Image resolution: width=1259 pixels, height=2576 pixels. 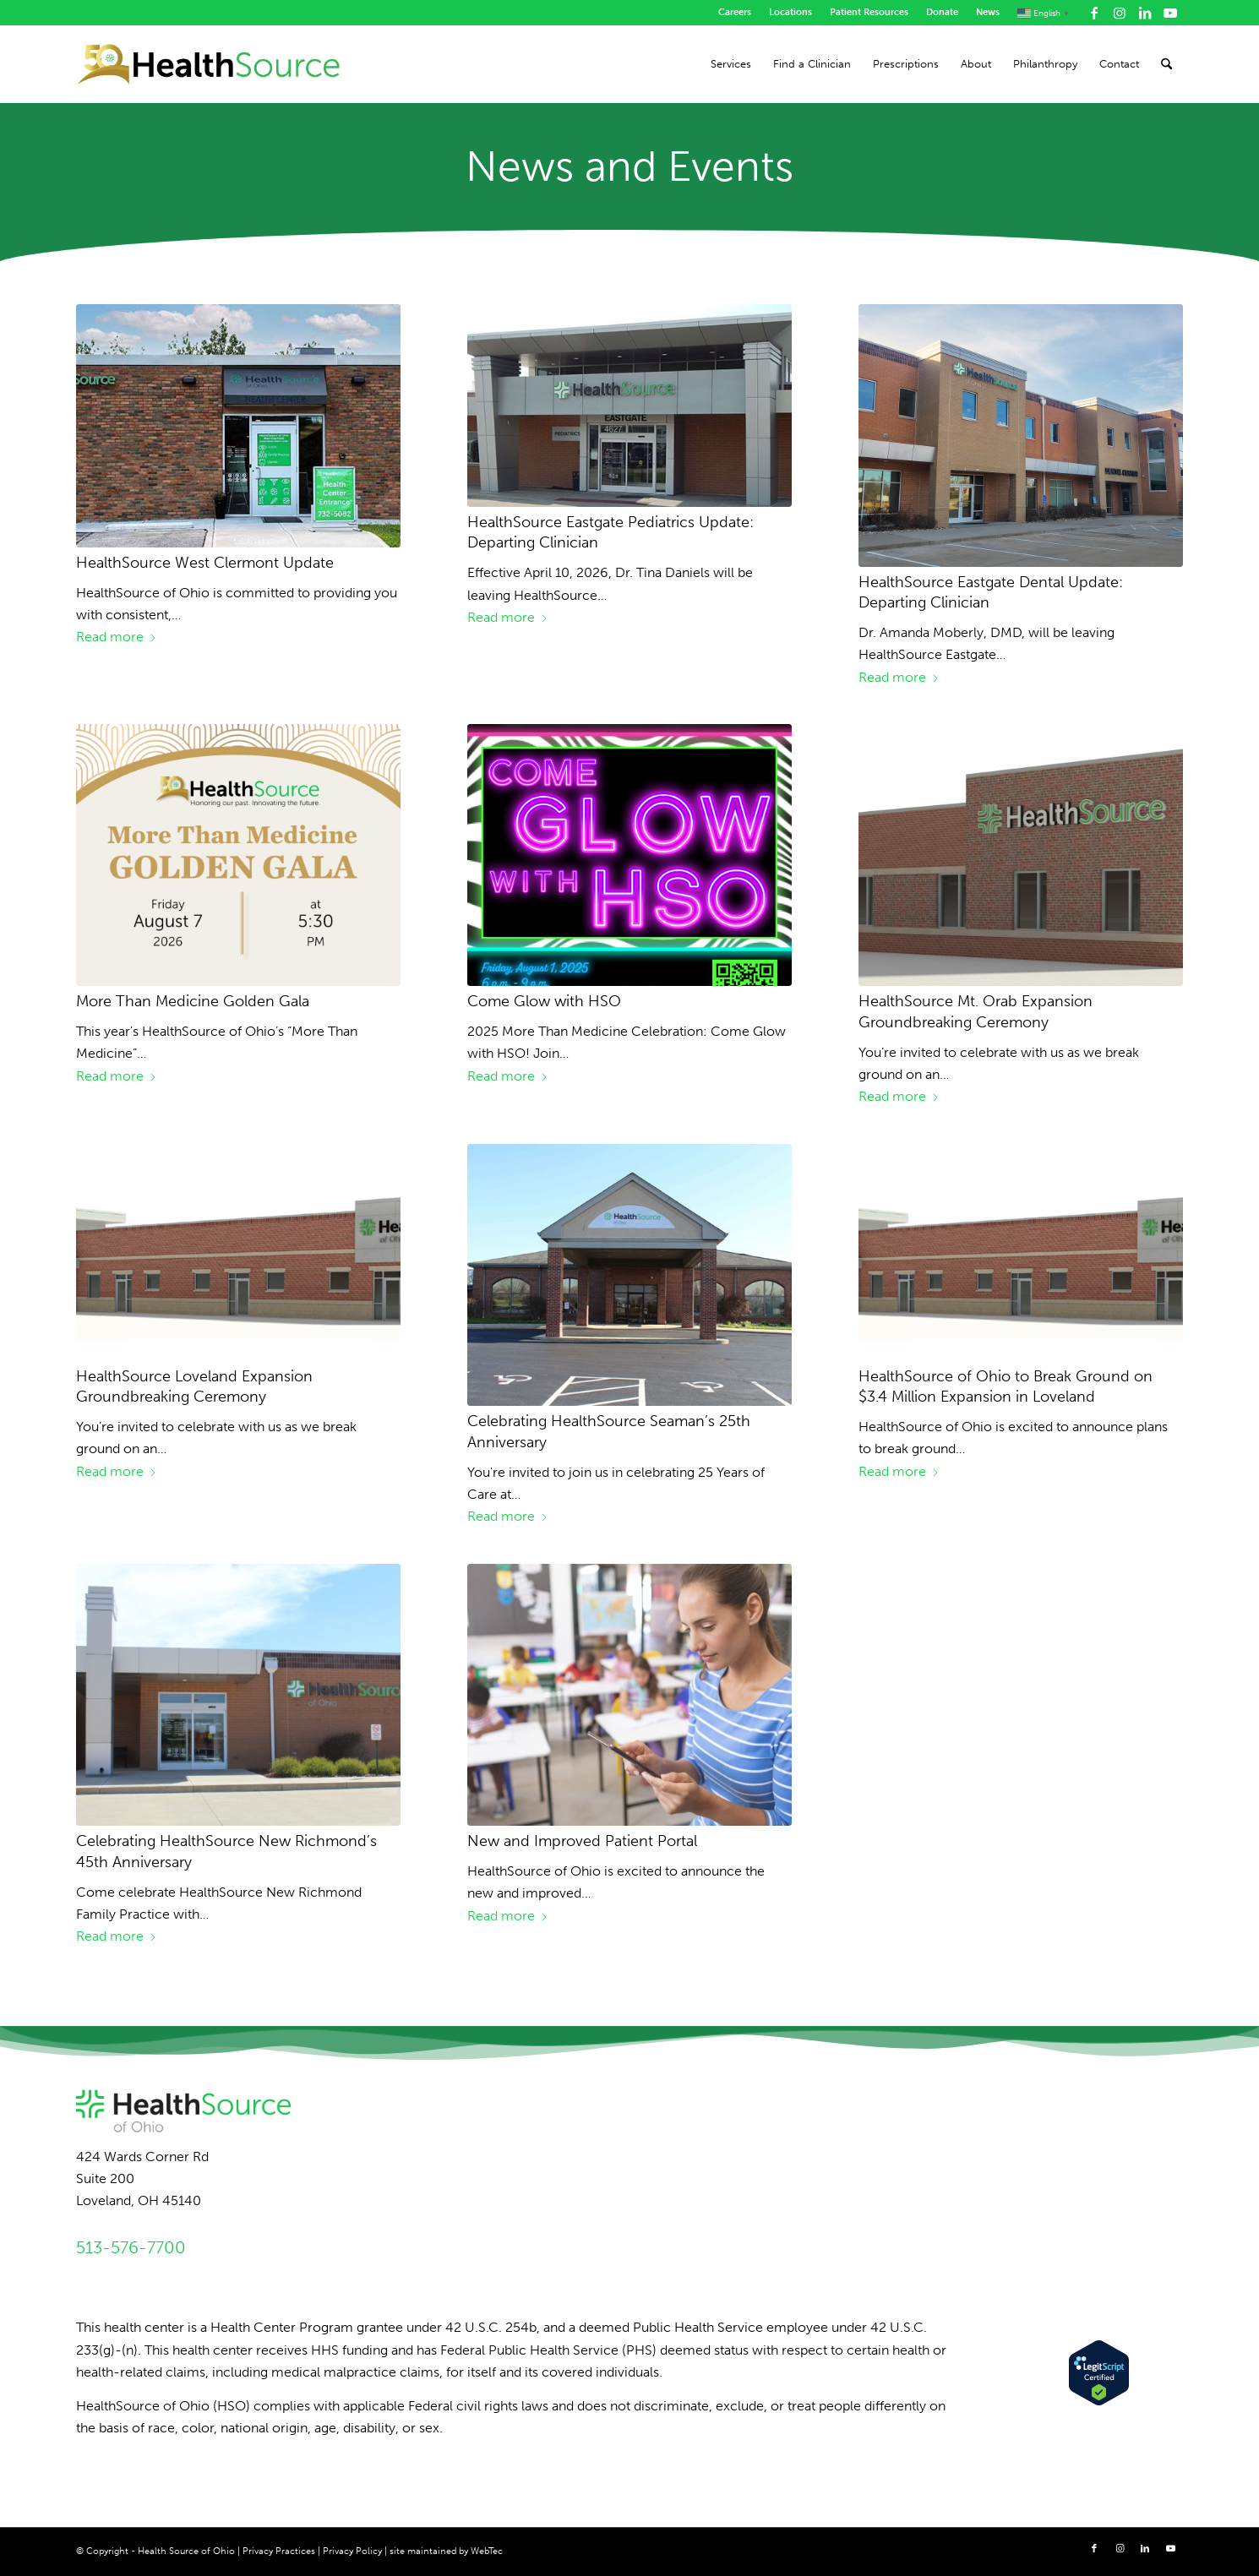 What do you see at coordinates (735, 12) in the screenshot?
I see `[menuitem]` at bounding box center [735, 12].